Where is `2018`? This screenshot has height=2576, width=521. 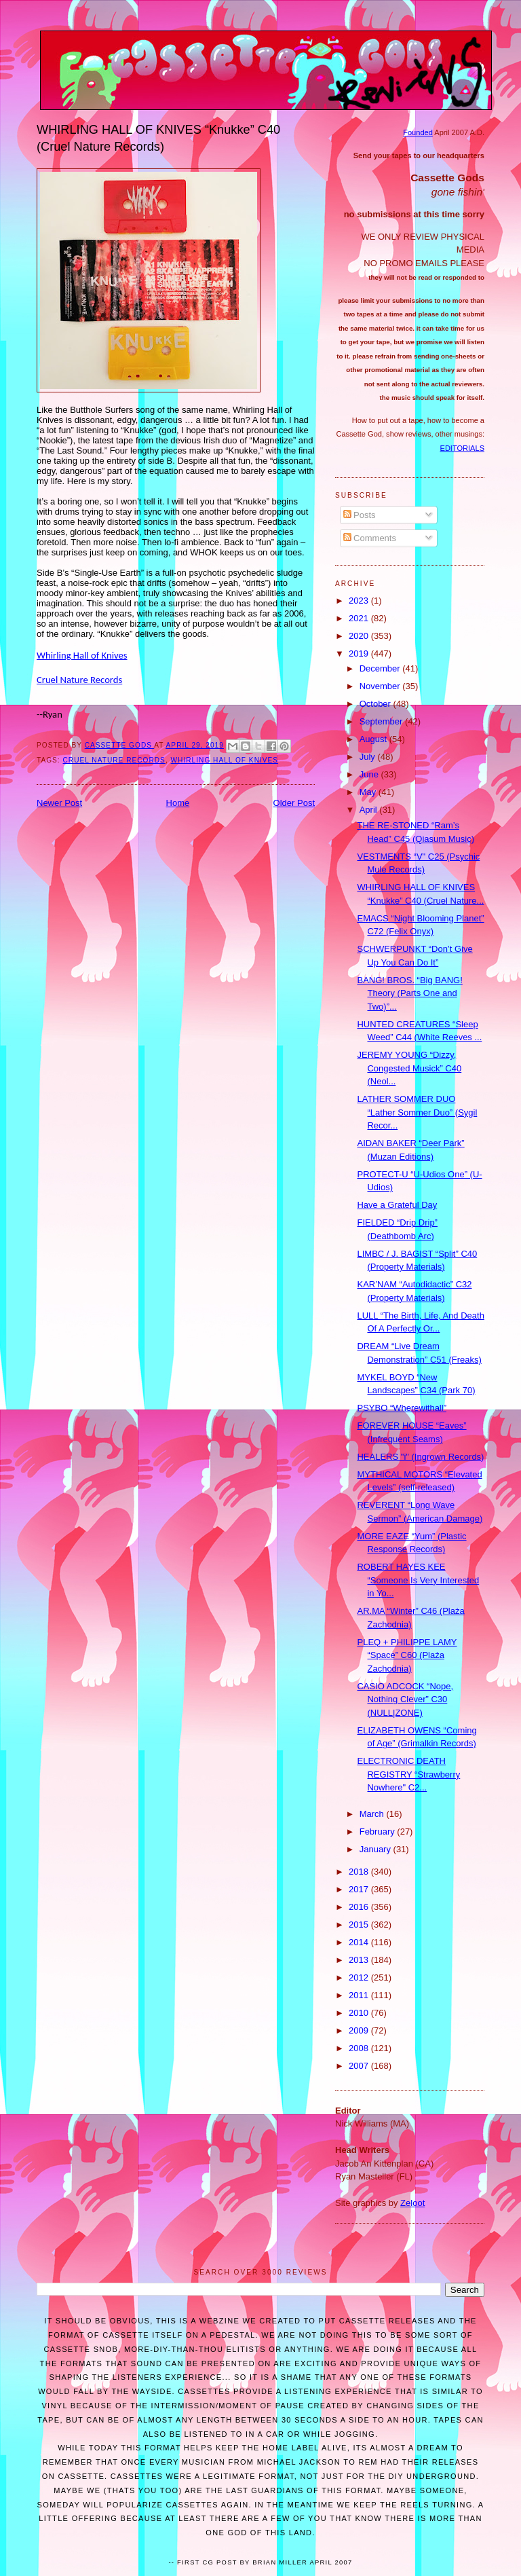
2018 is located at coordinates (360, 1871).